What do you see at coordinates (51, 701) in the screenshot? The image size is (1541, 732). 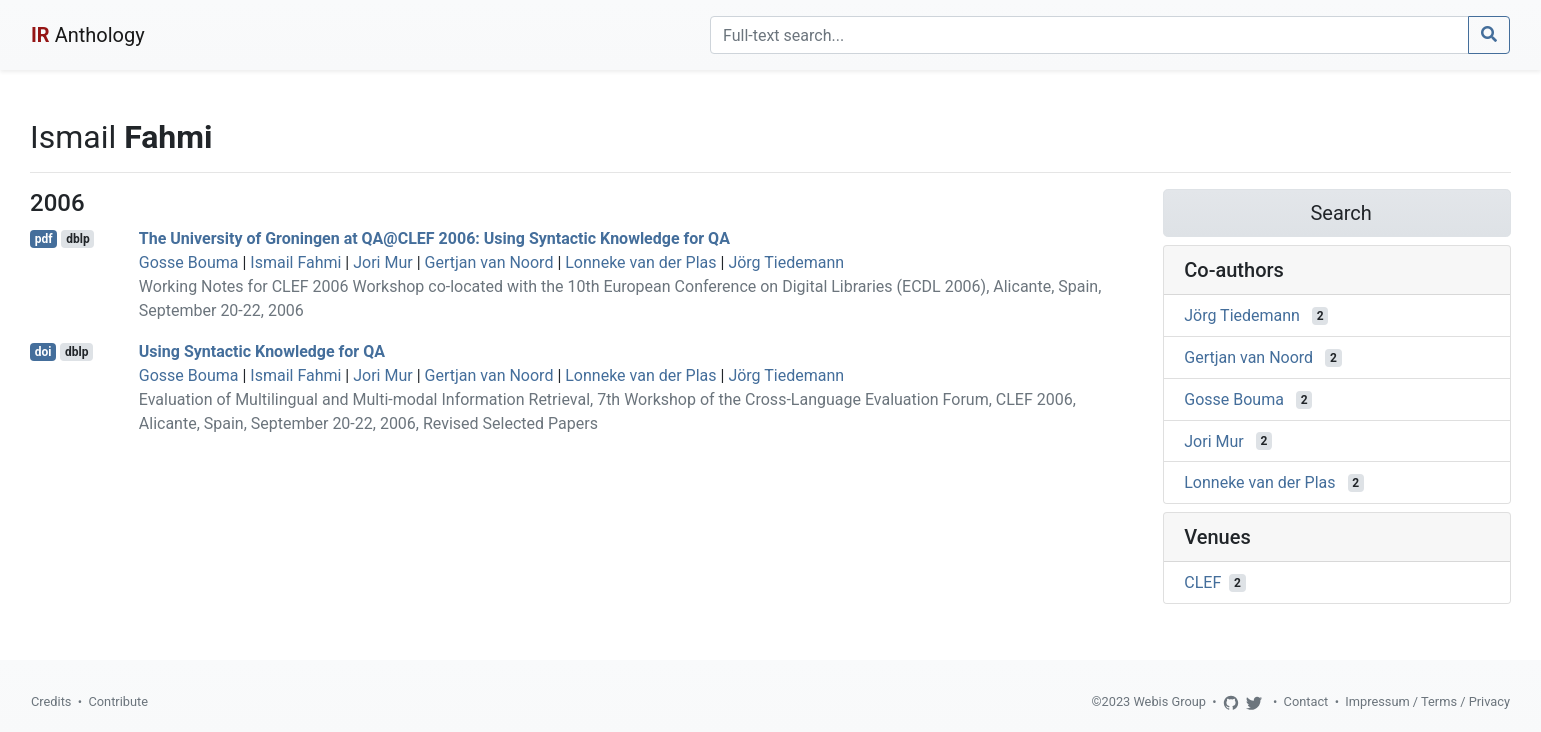 I see `Credits` at bounding box center [51, 701].